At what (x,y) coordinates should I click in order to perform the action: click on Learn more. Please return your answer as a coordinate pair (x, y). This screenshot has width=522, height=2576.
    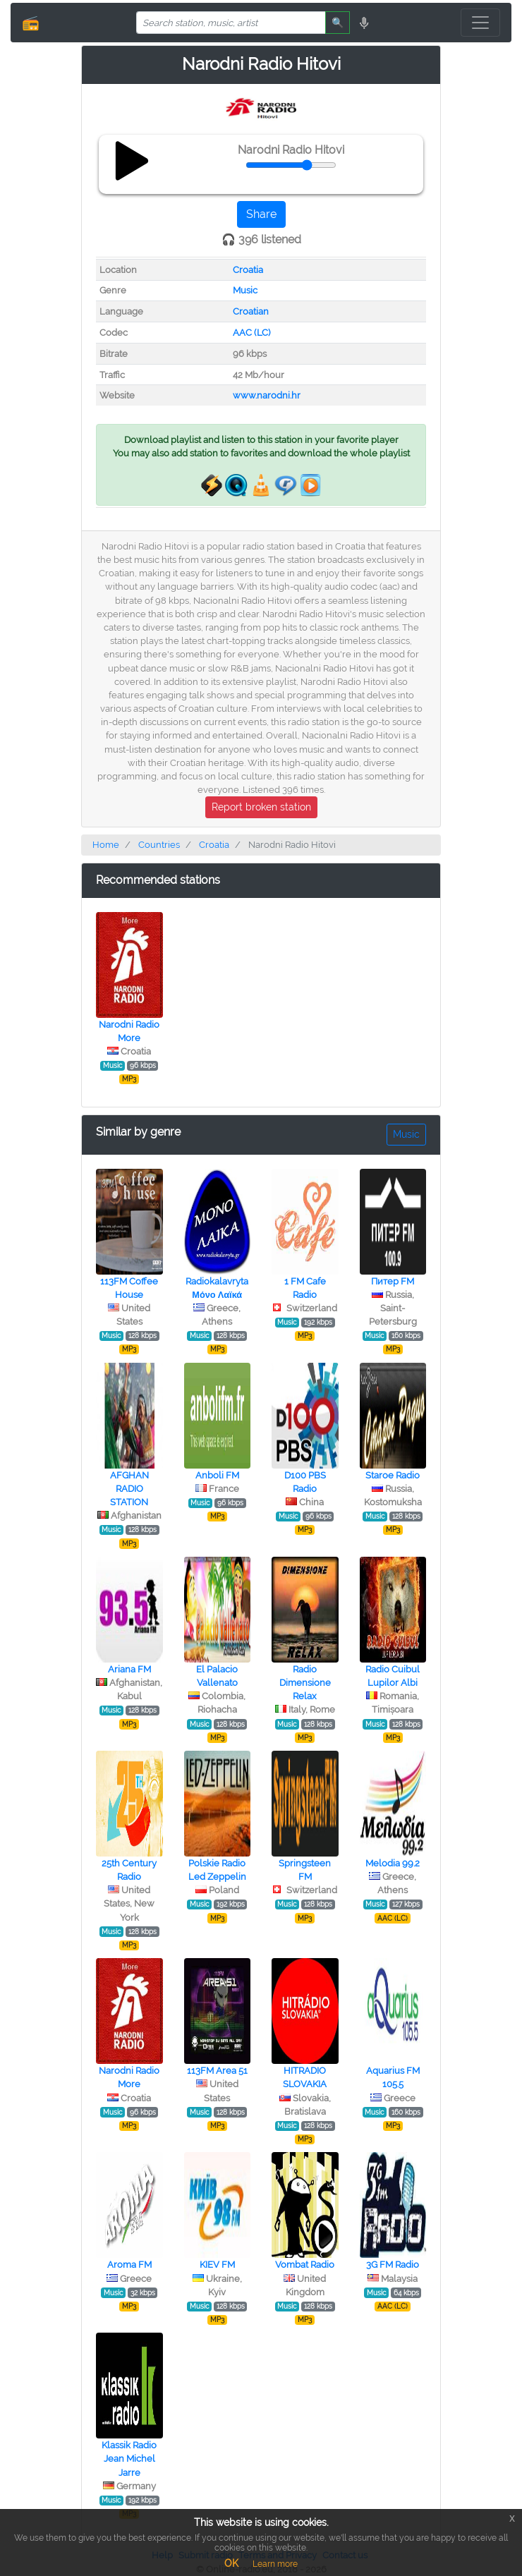
    Looking at the image, I should click on (275, 2564).